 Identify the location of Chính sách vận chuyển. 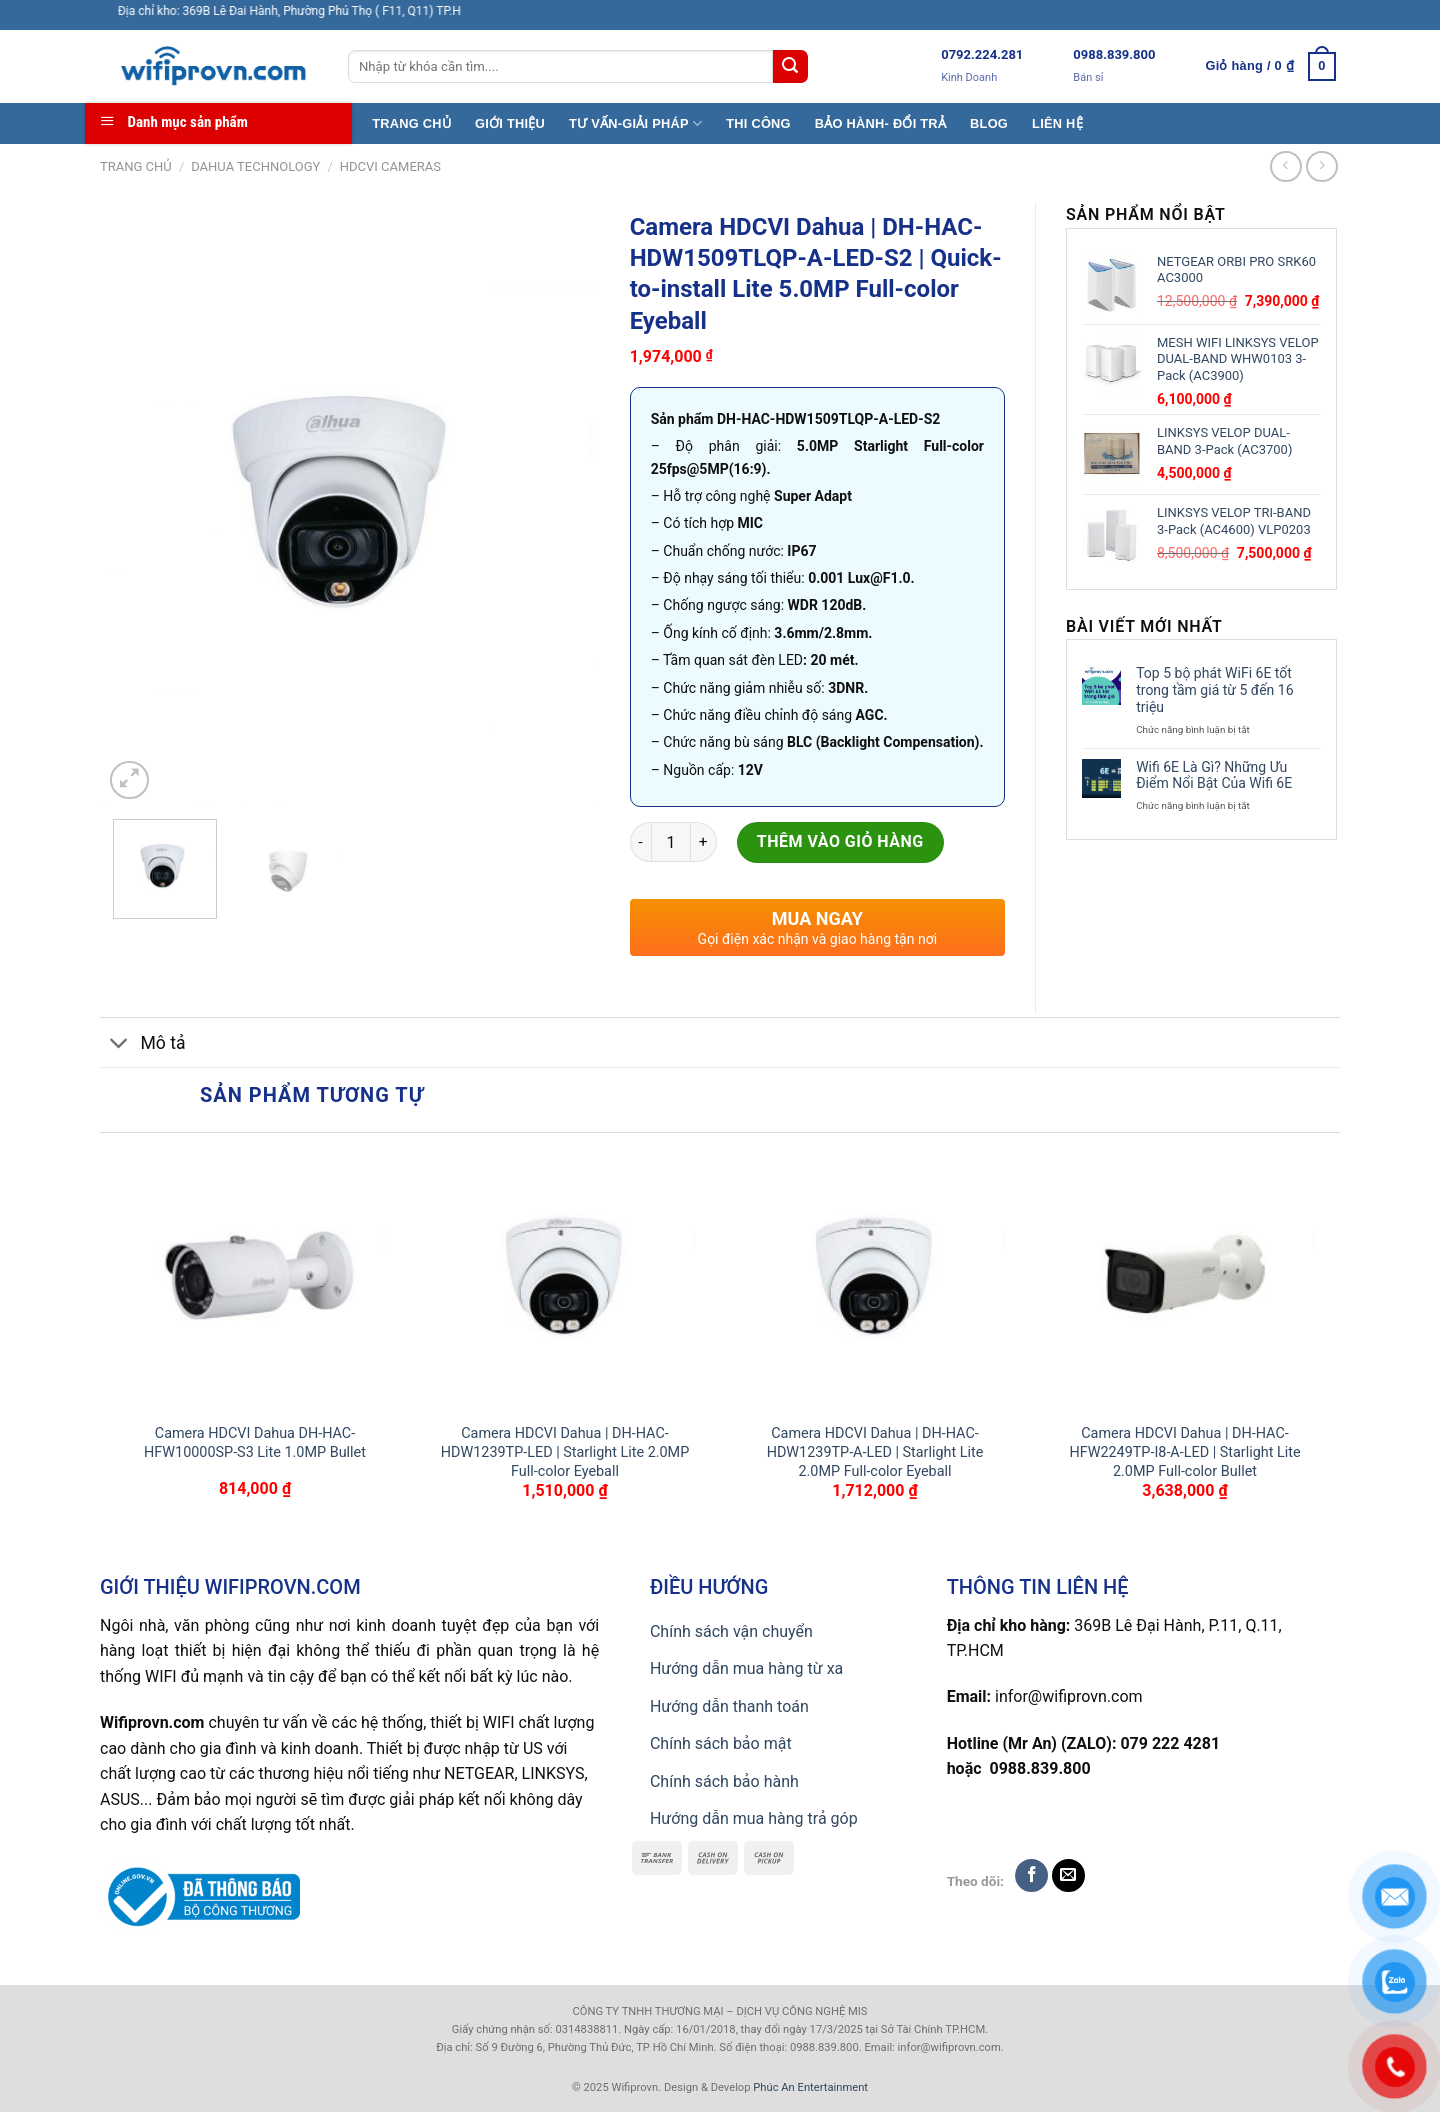
(731, 1631).